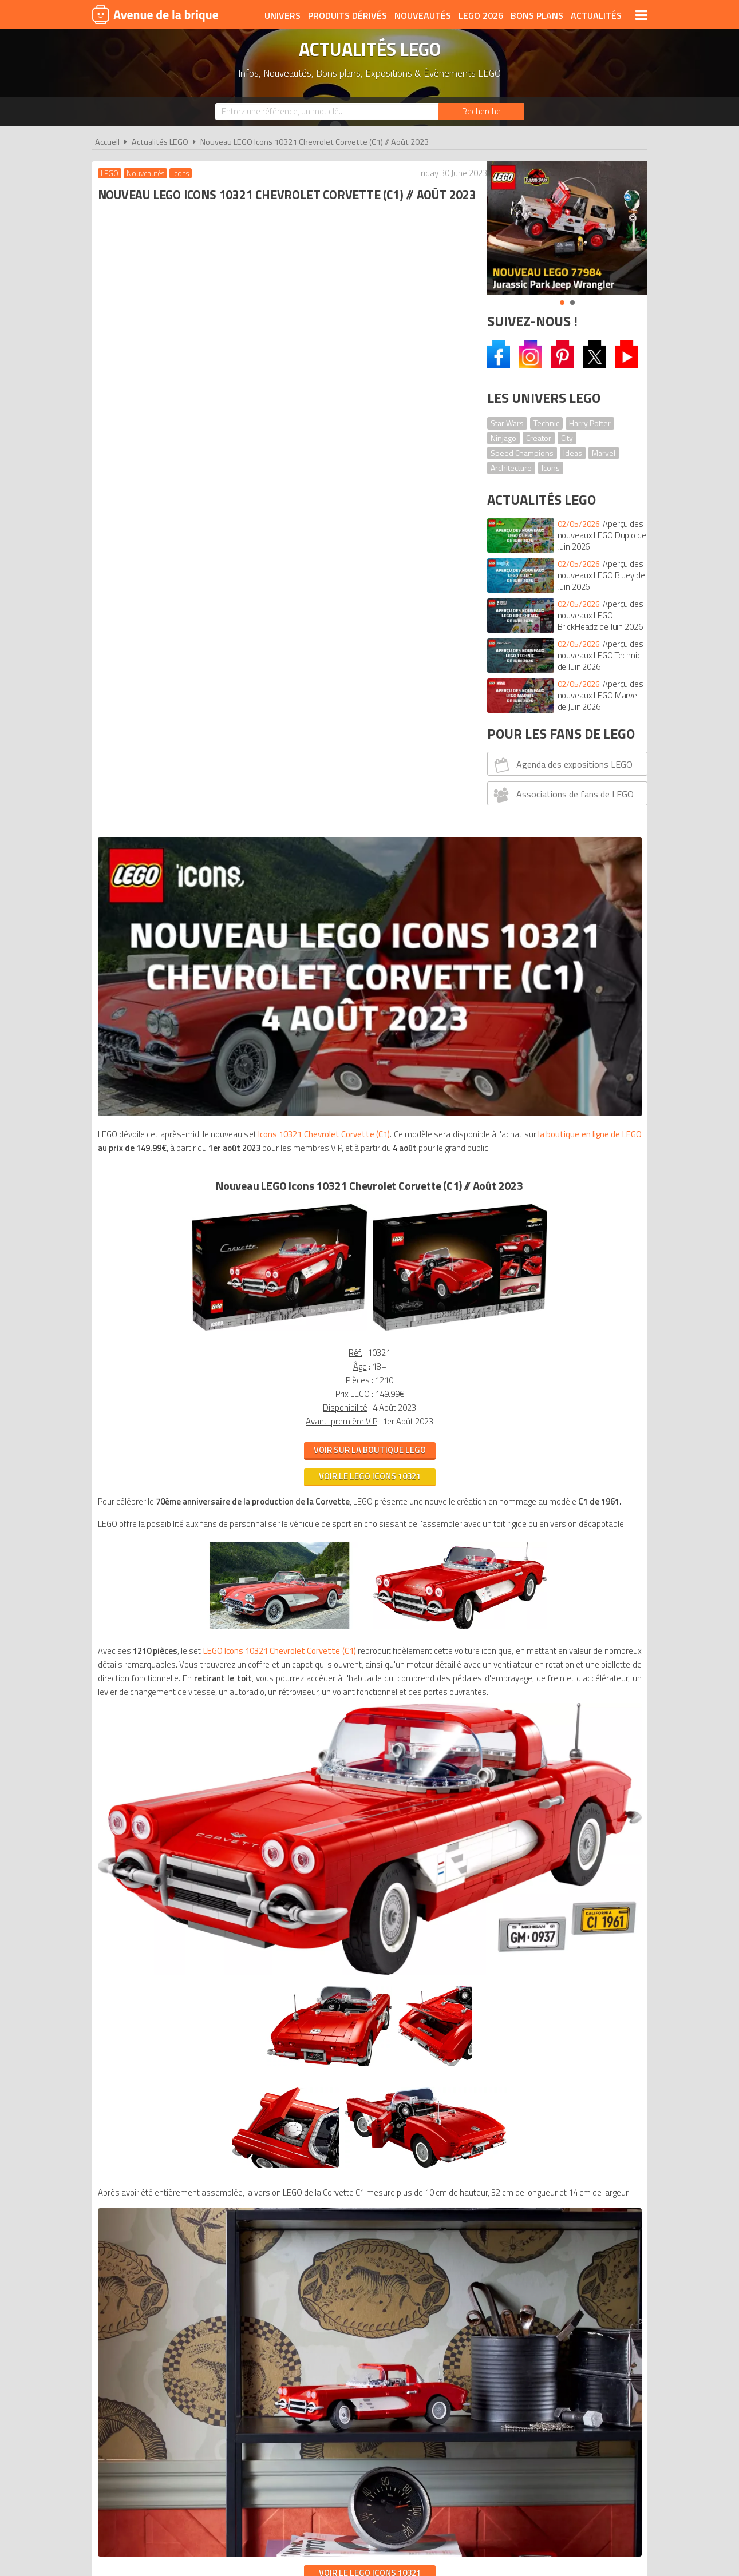  Describe the element at coordinates (287, 987) in the screenshot. I see `LEGO Icons 10321 Chevrolet Corvette (C1)` at that location.